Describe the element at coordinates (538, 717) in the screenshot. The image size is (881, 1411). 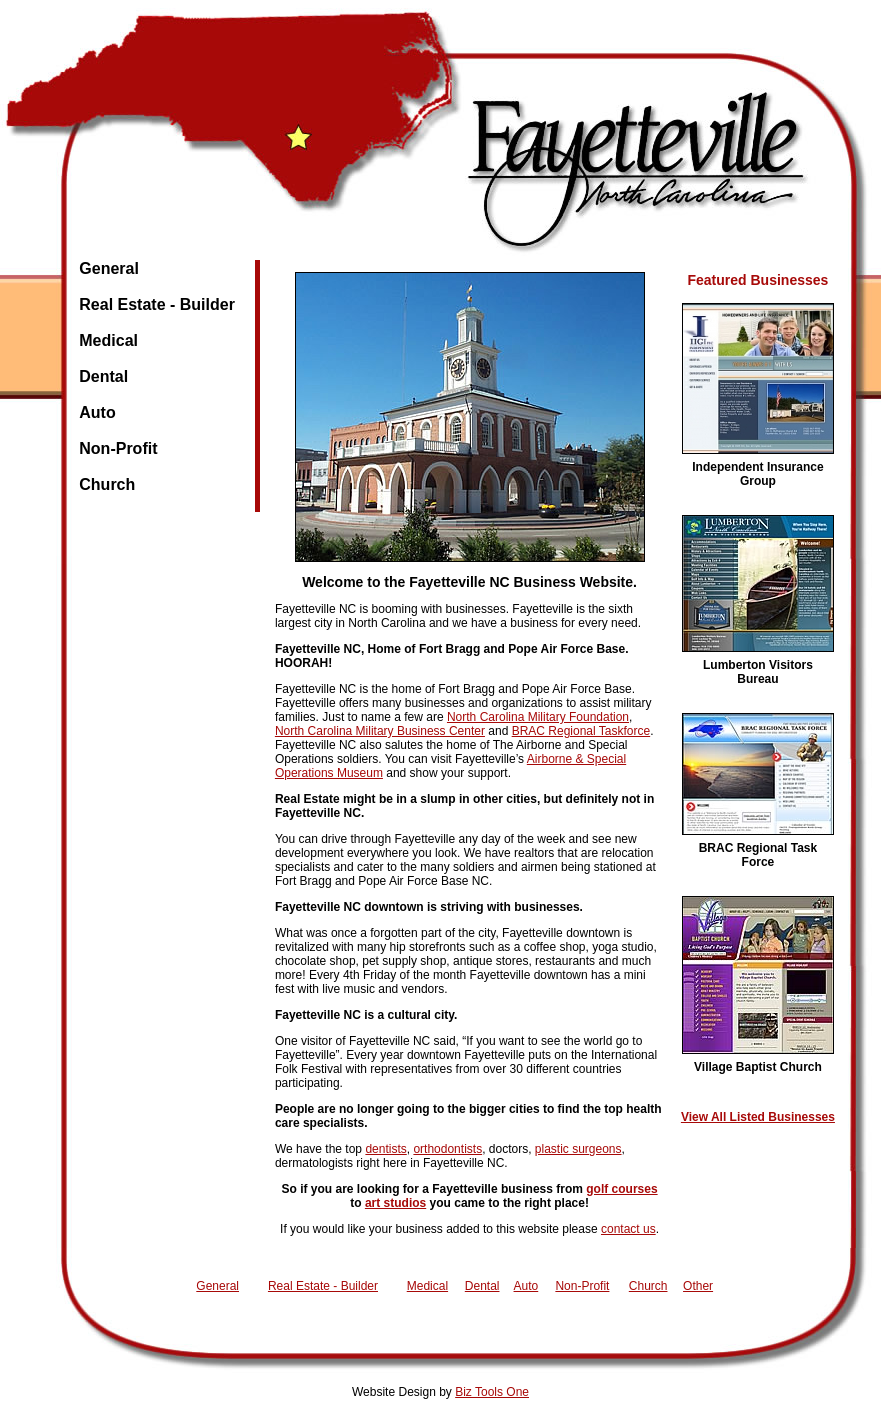
I see `North Carolina Military Foundation` at that location.